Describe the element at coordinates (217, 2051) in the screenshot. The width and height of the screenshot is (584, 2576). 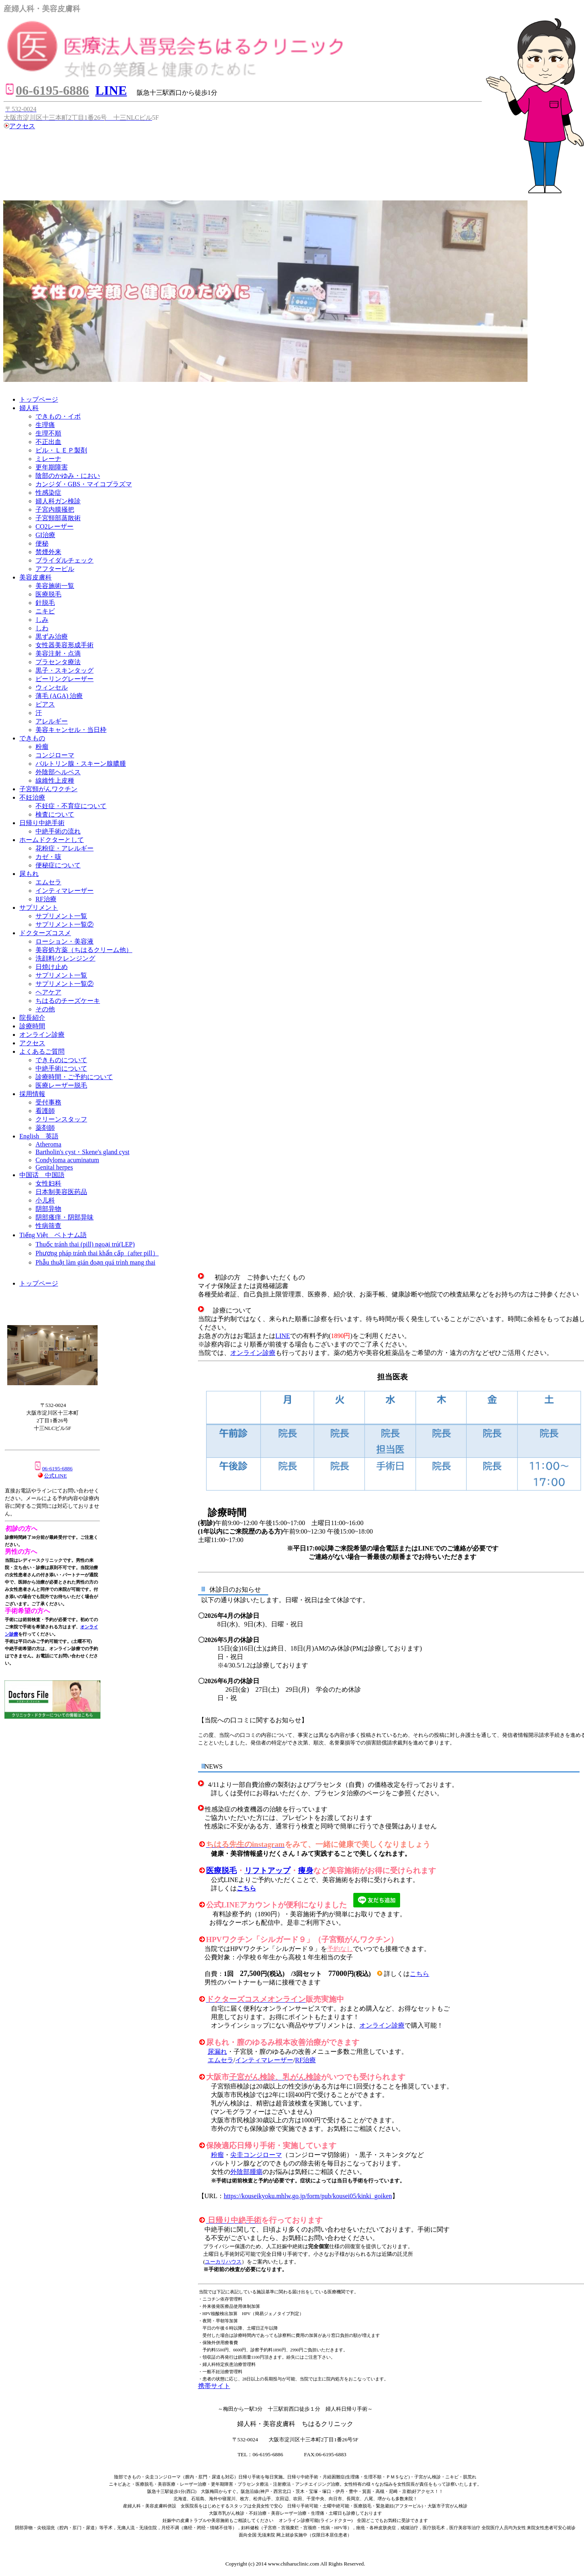
I see `尿漏れ` at that location.